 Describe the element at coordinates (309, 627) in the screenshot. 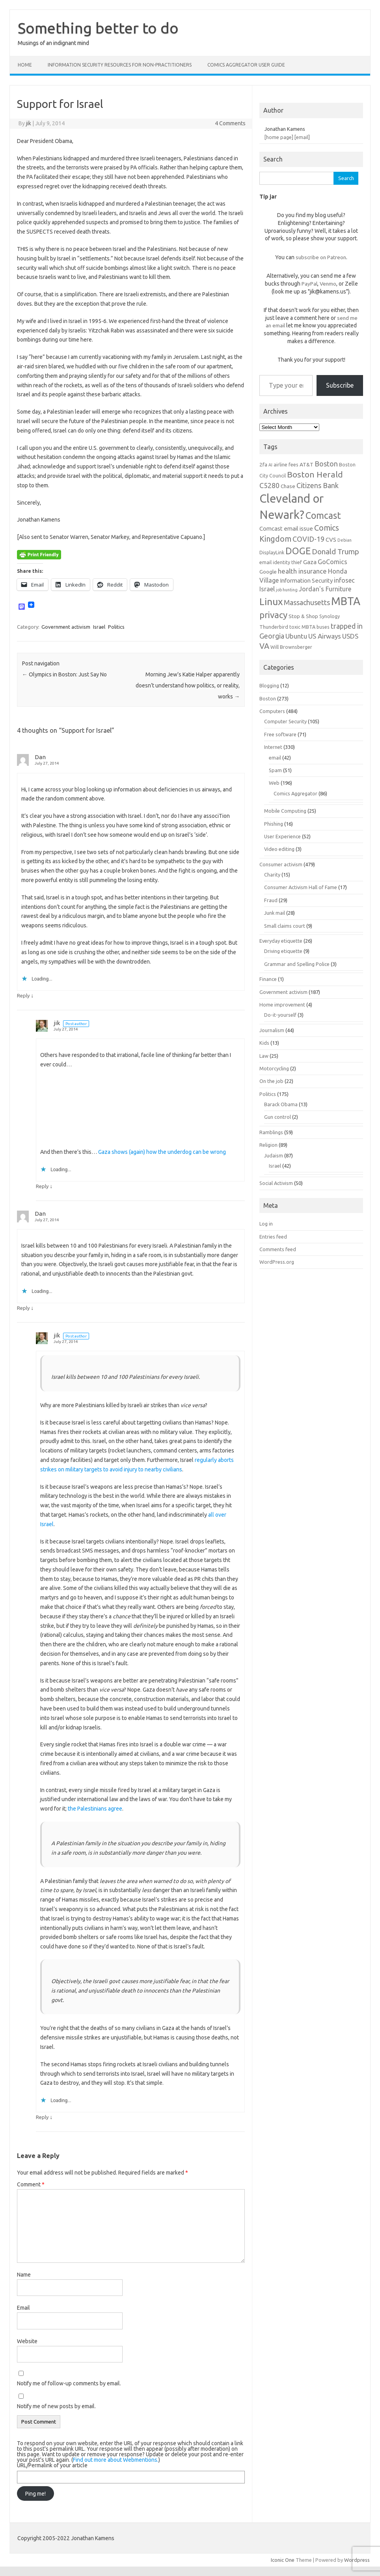

I see `toxic MBTA buses [toxic MBTA buses (6 items)]` at that location.